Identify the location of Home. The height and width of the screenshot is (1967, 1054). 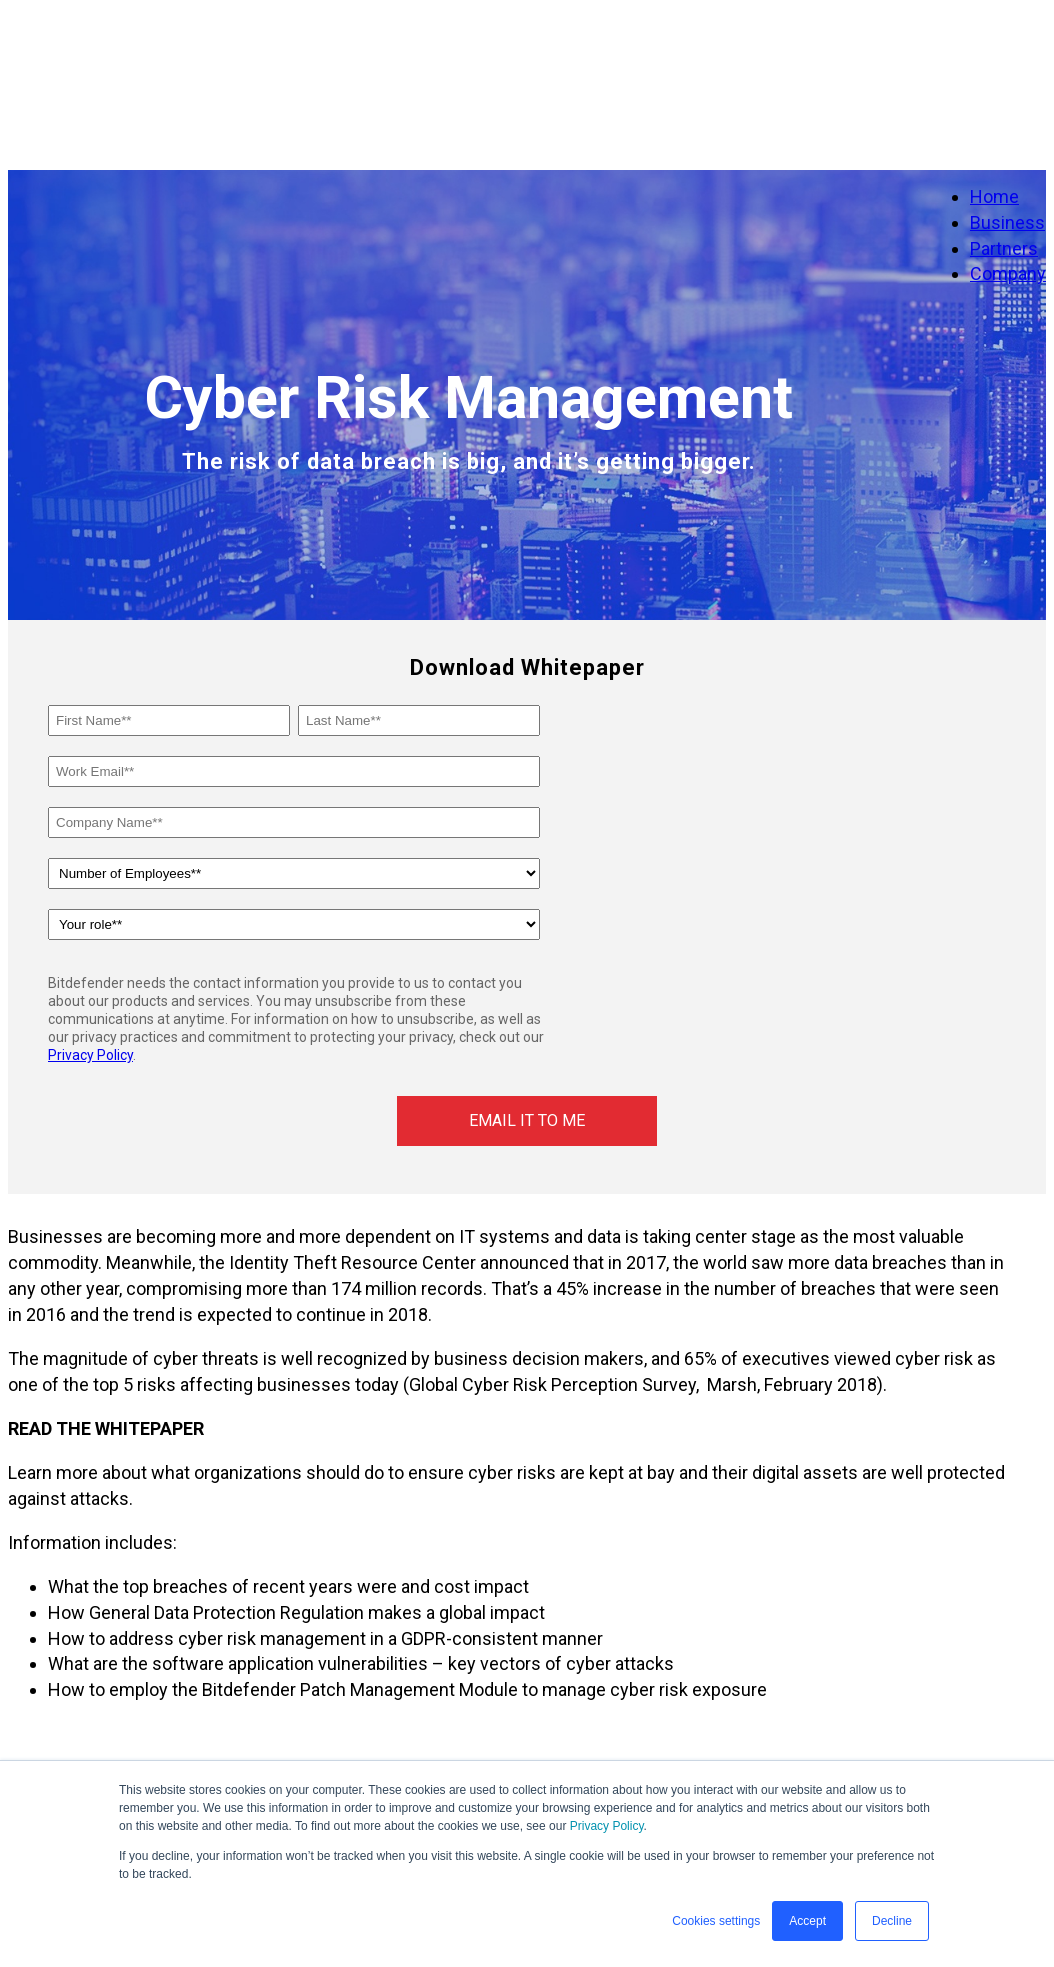
(994, 196).